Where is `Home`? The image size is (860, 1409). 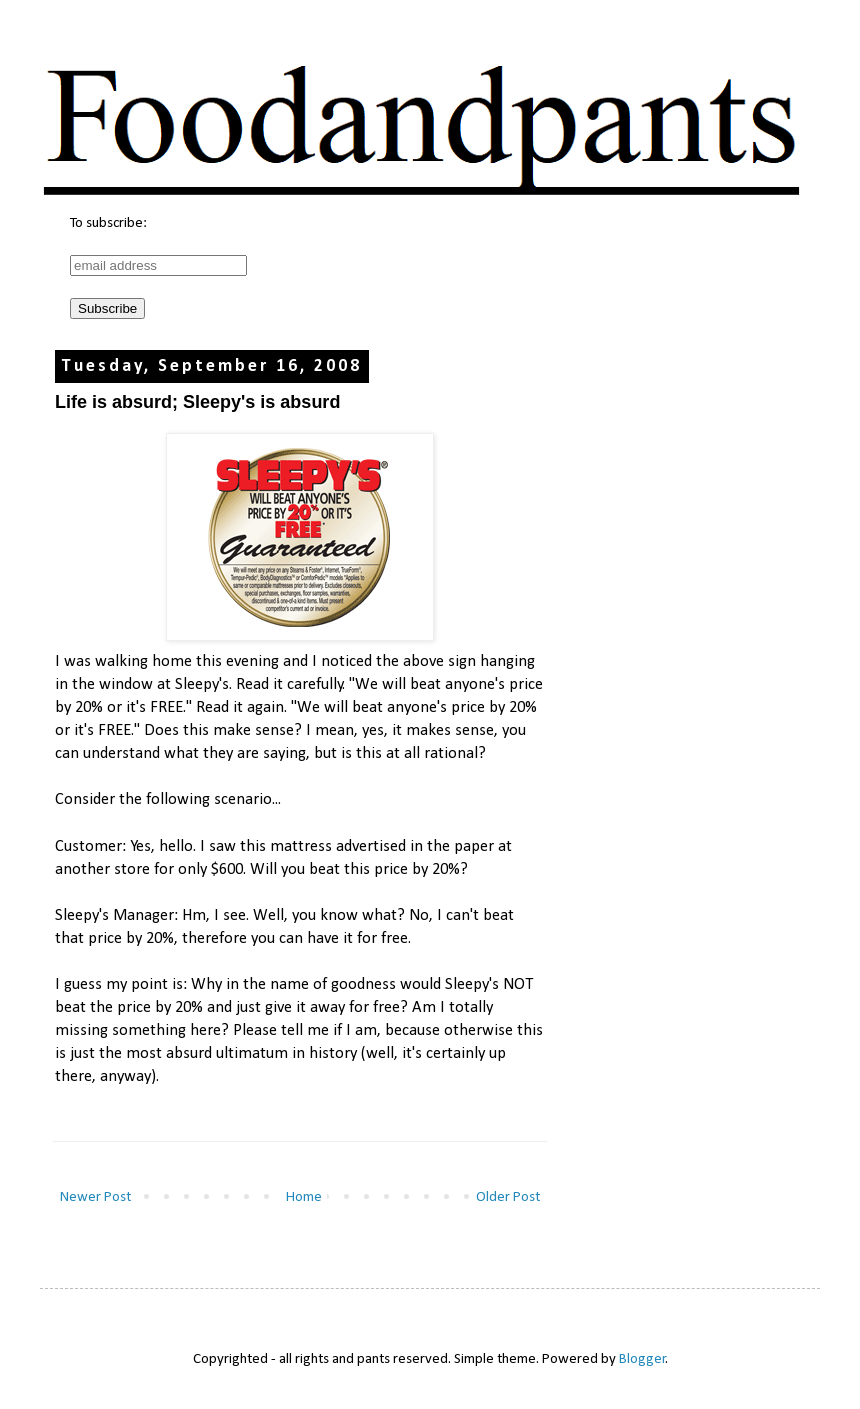
Home is located at coordinates (304, 1197).